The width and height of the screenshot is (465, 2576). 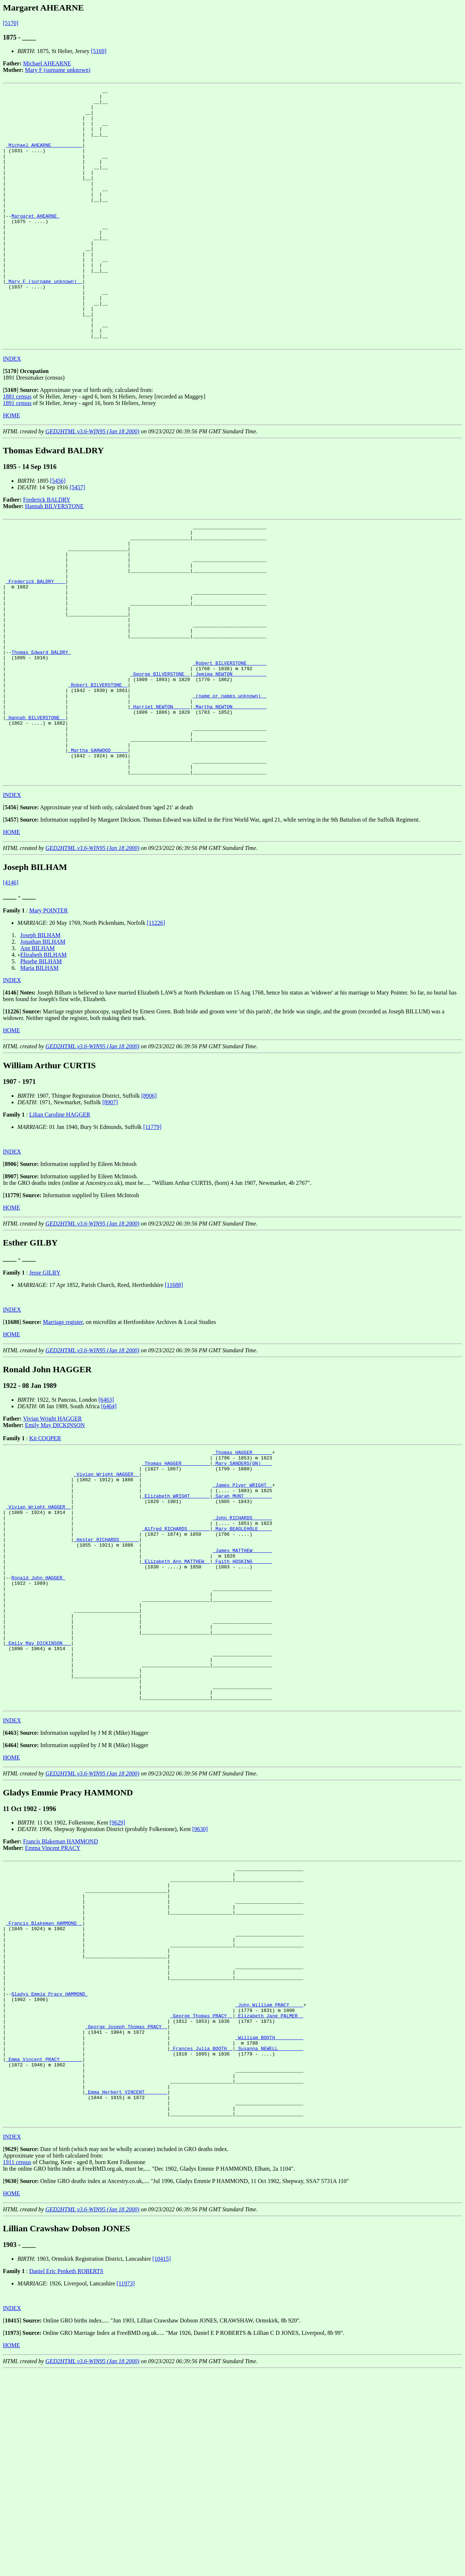 I want to click on [11973], so click(x=126, y=2488).